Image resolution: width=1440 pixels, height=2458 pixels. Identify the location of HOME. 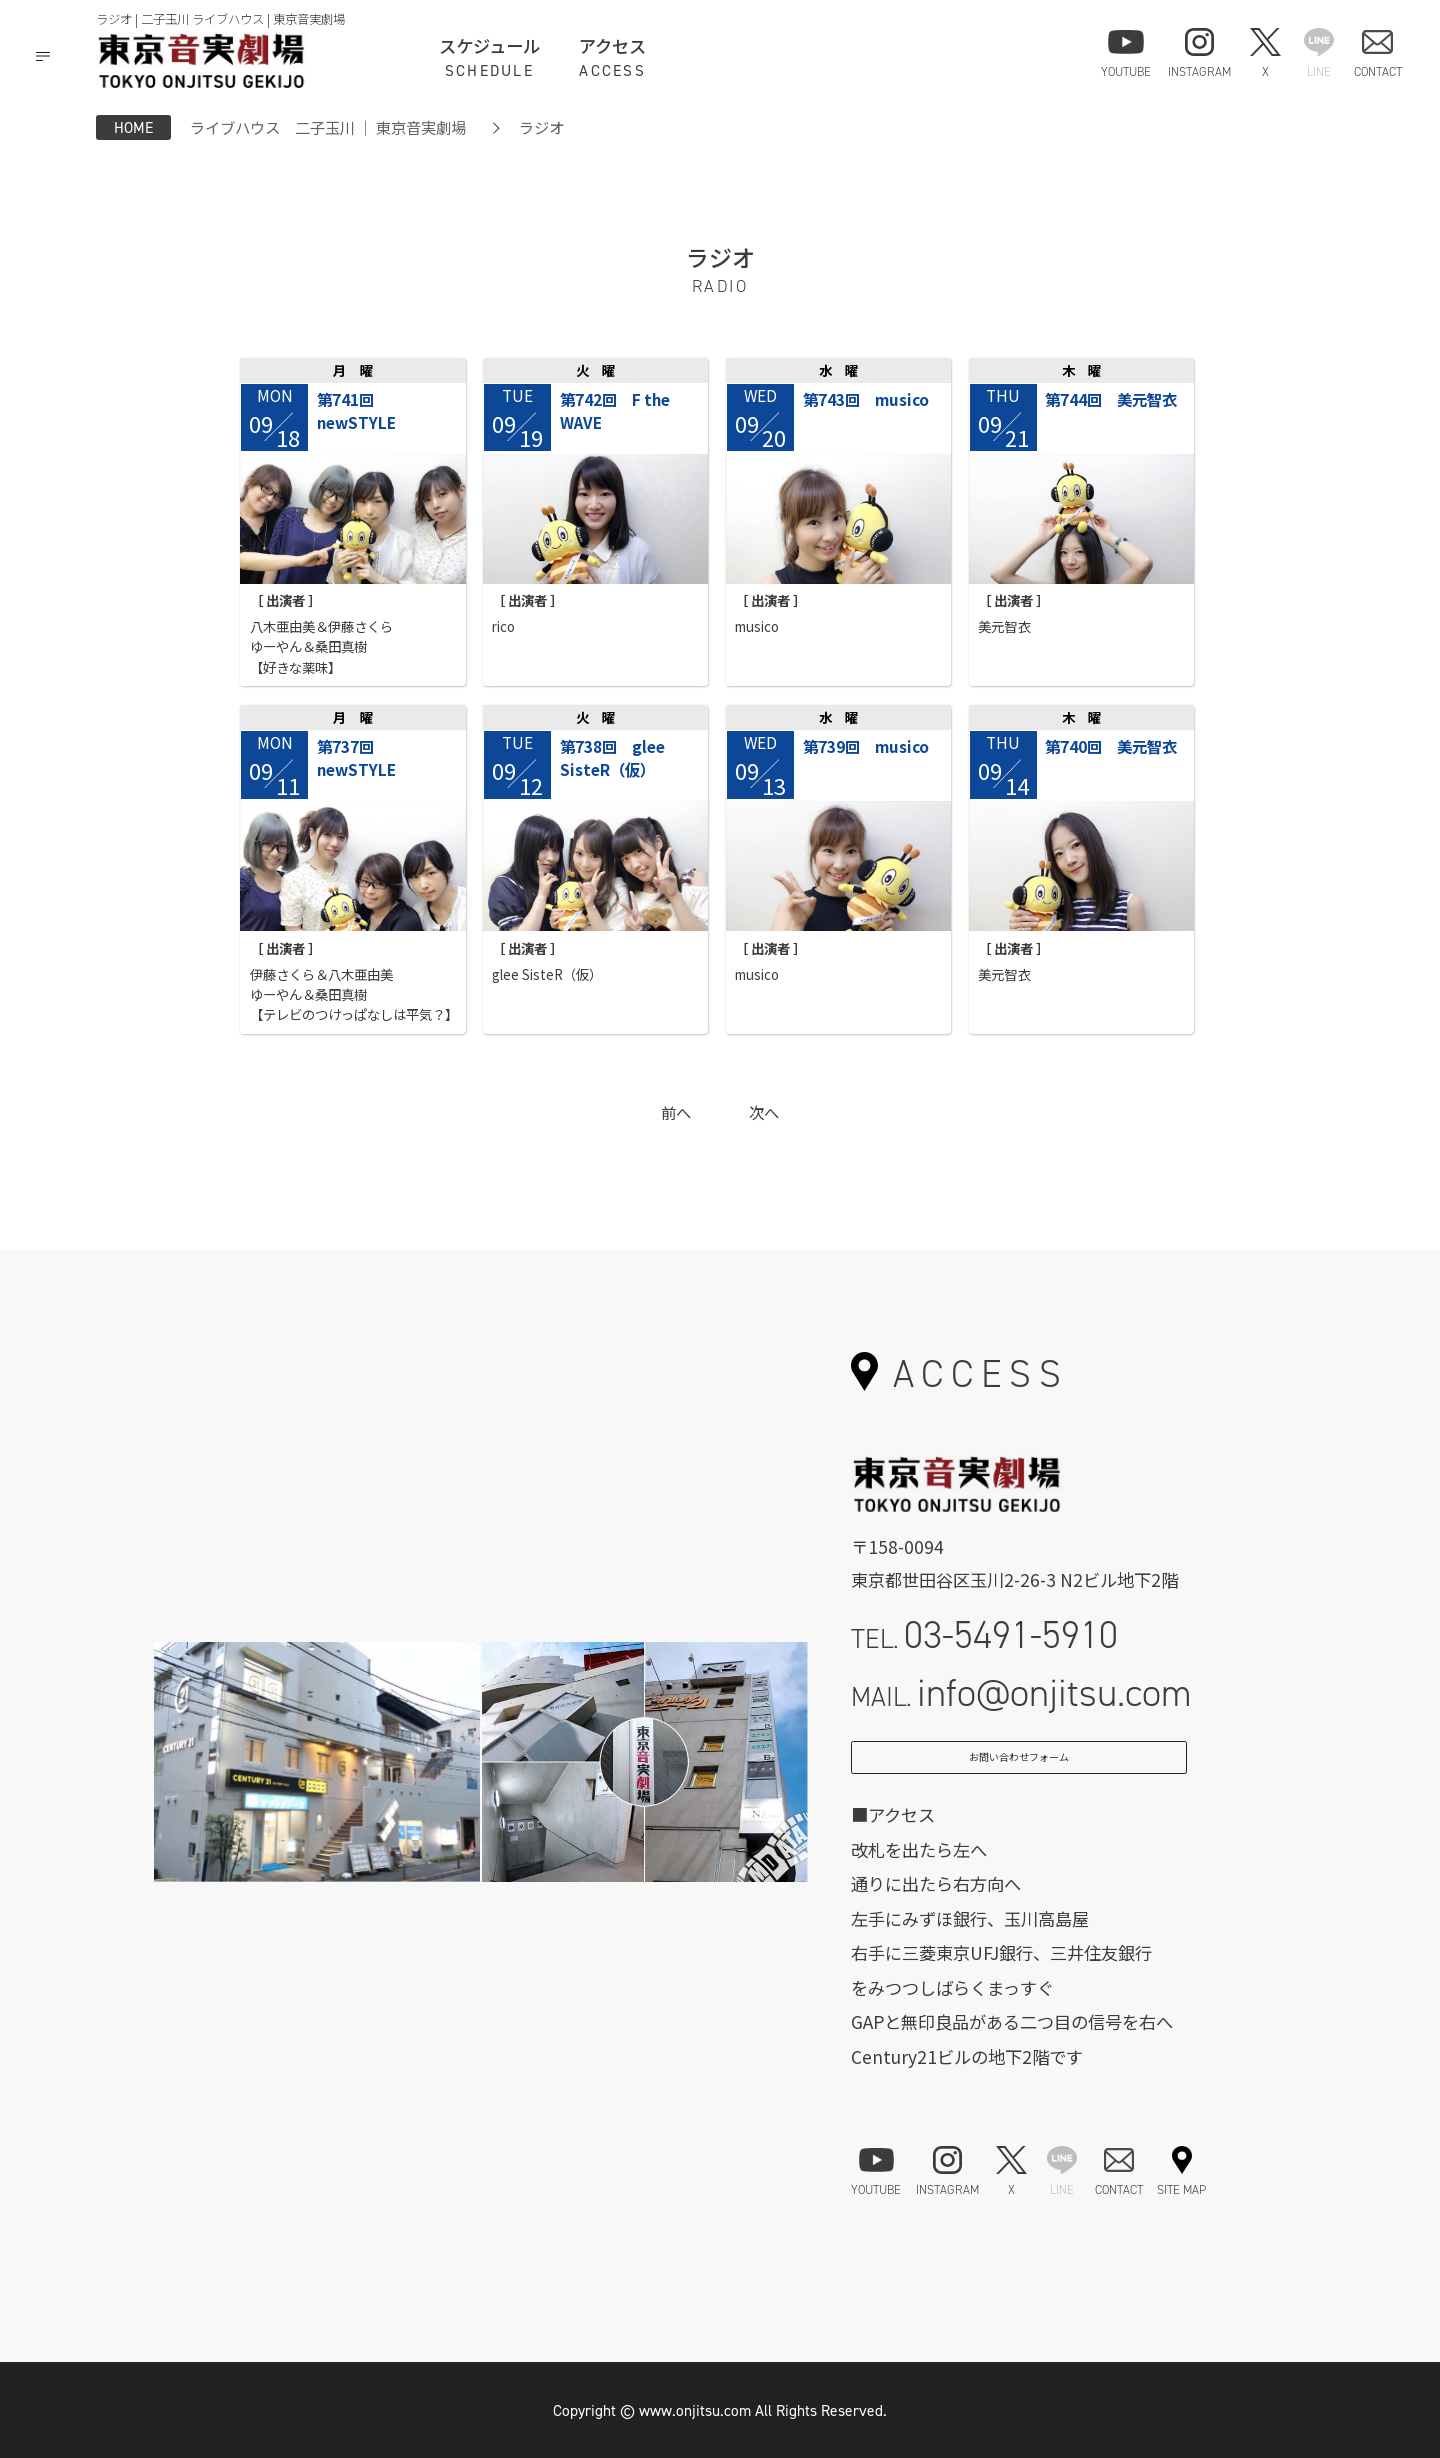
(133, 127).